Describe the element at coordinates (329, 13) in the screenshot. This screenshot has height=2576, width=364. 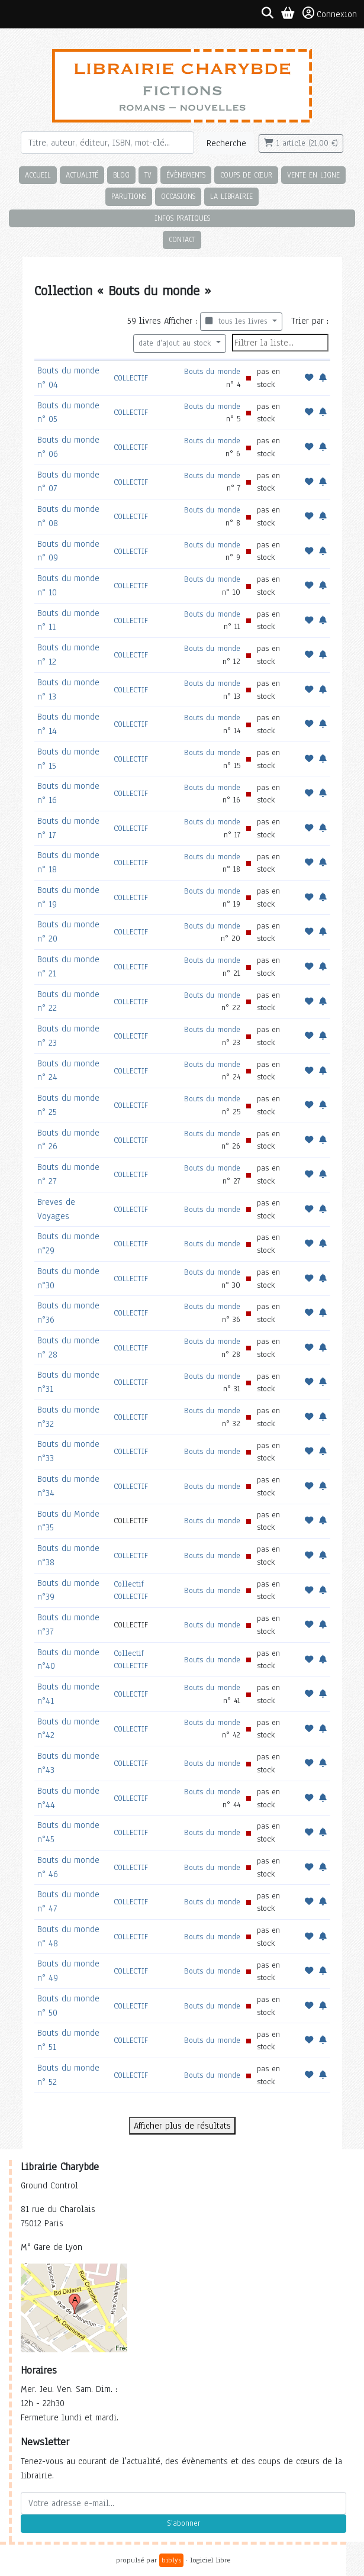
I see `Connexion` at that location.